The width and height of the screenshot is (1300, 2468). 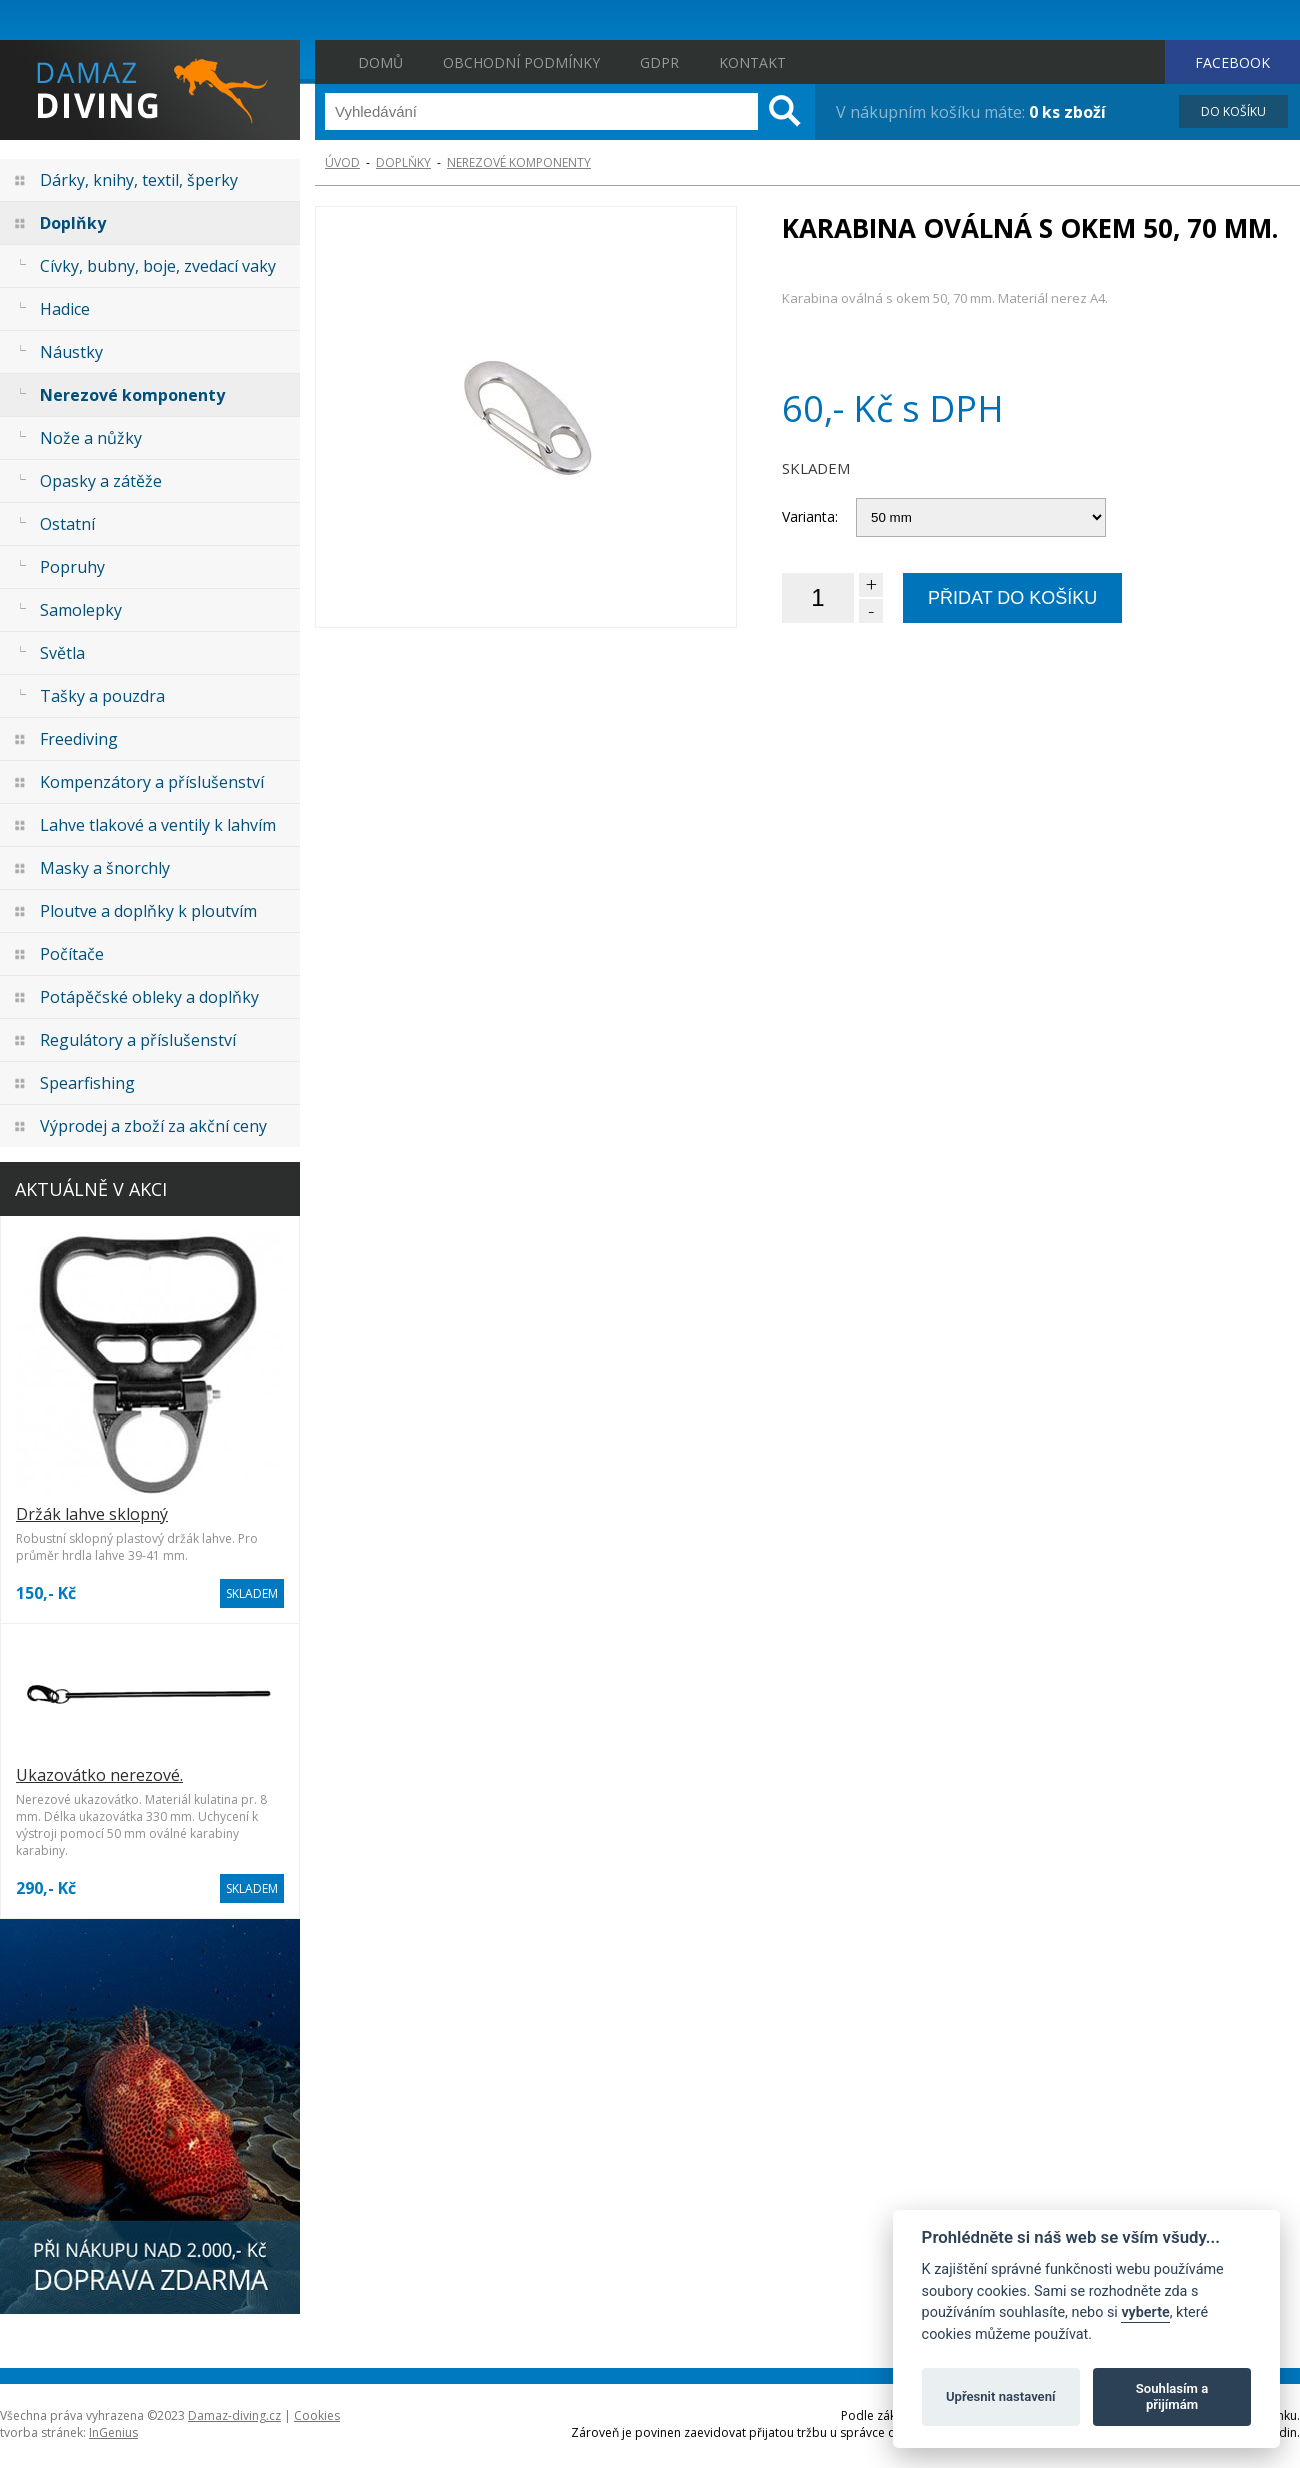 I want to click on Kontakt, so click(x=752, y=62).